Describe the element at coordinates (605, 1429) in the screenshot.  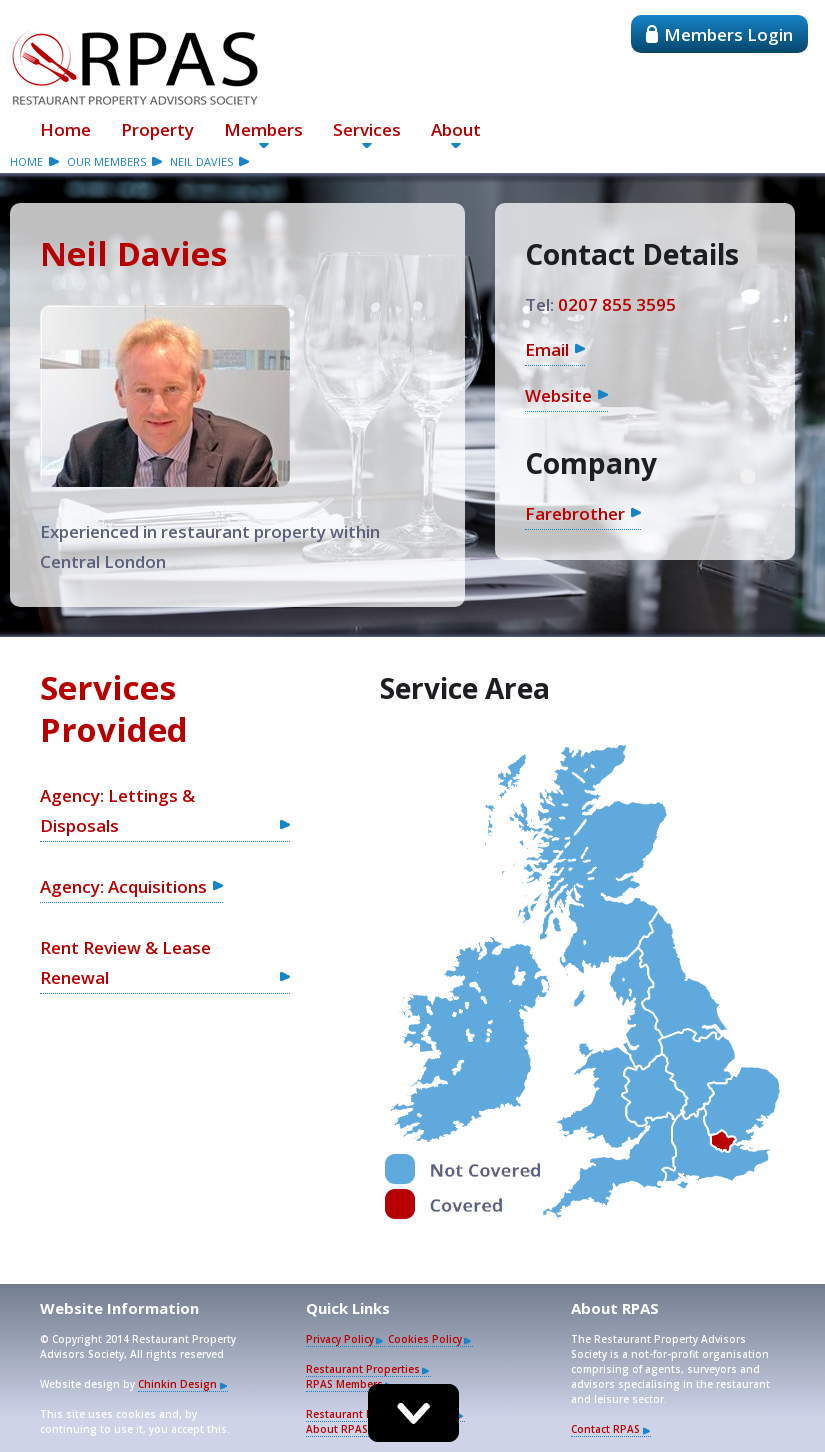
I see `Contact RPAS` at that location.